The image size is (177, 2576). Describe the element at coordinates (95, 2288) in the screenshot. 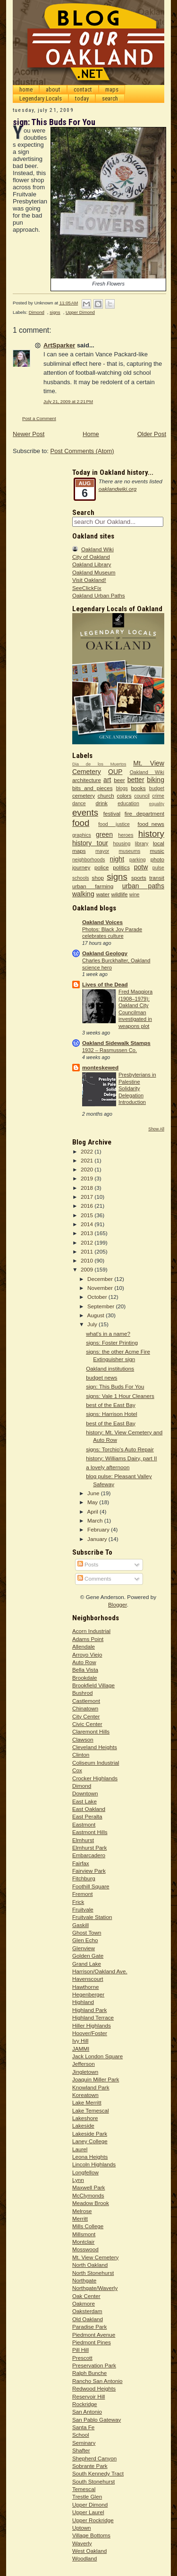

I see `Northgate/Waverly` at that location.